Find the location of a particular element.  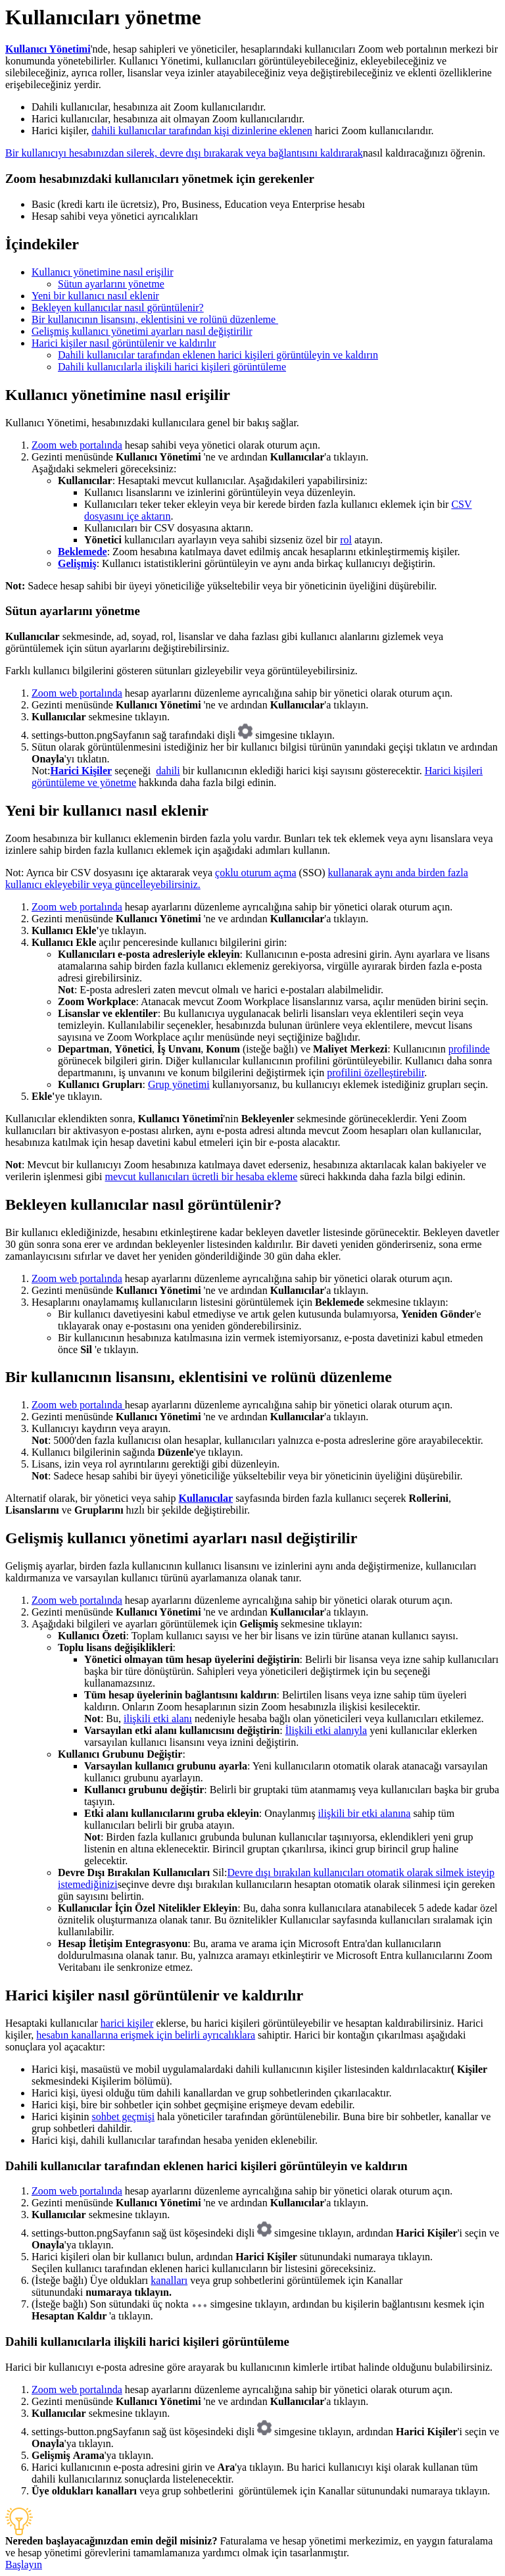

Yeni bir kullanıcı nasıl eklenir is located at coordinates (95, 295).